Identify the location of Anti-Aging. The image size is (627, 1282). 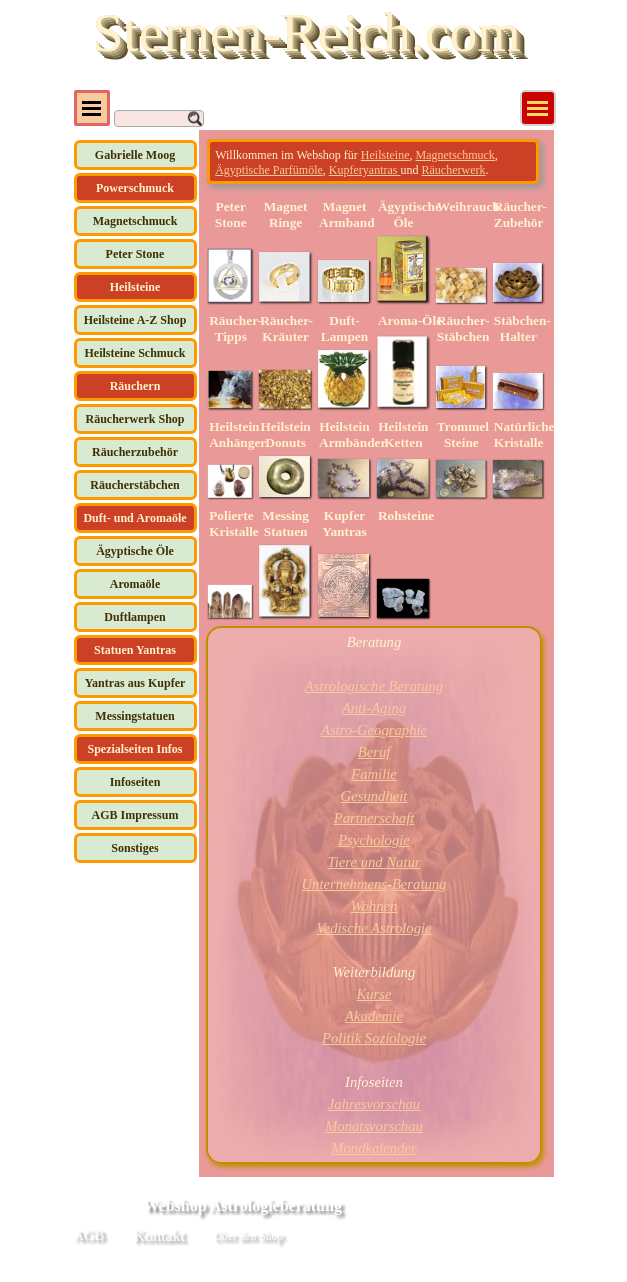
(374, 708).